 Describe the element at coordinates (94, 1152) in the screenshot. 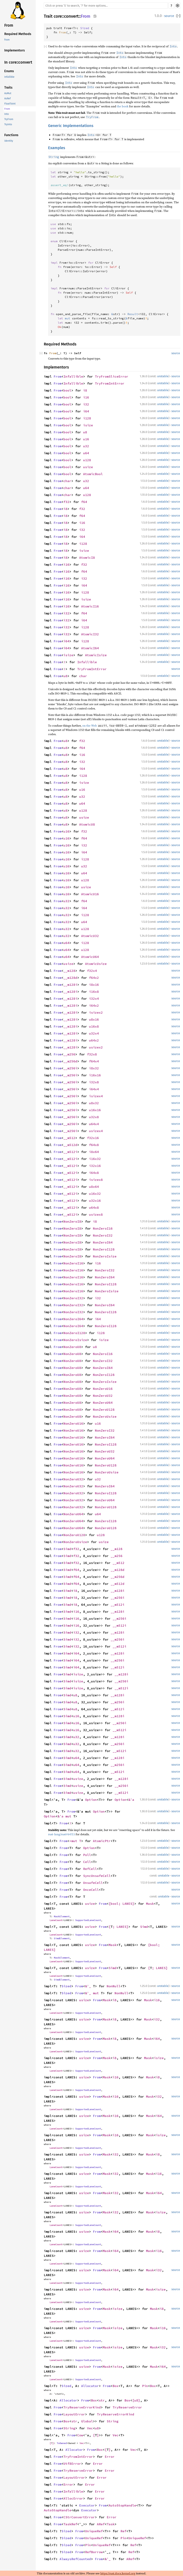

I see `i8x64` at that location.